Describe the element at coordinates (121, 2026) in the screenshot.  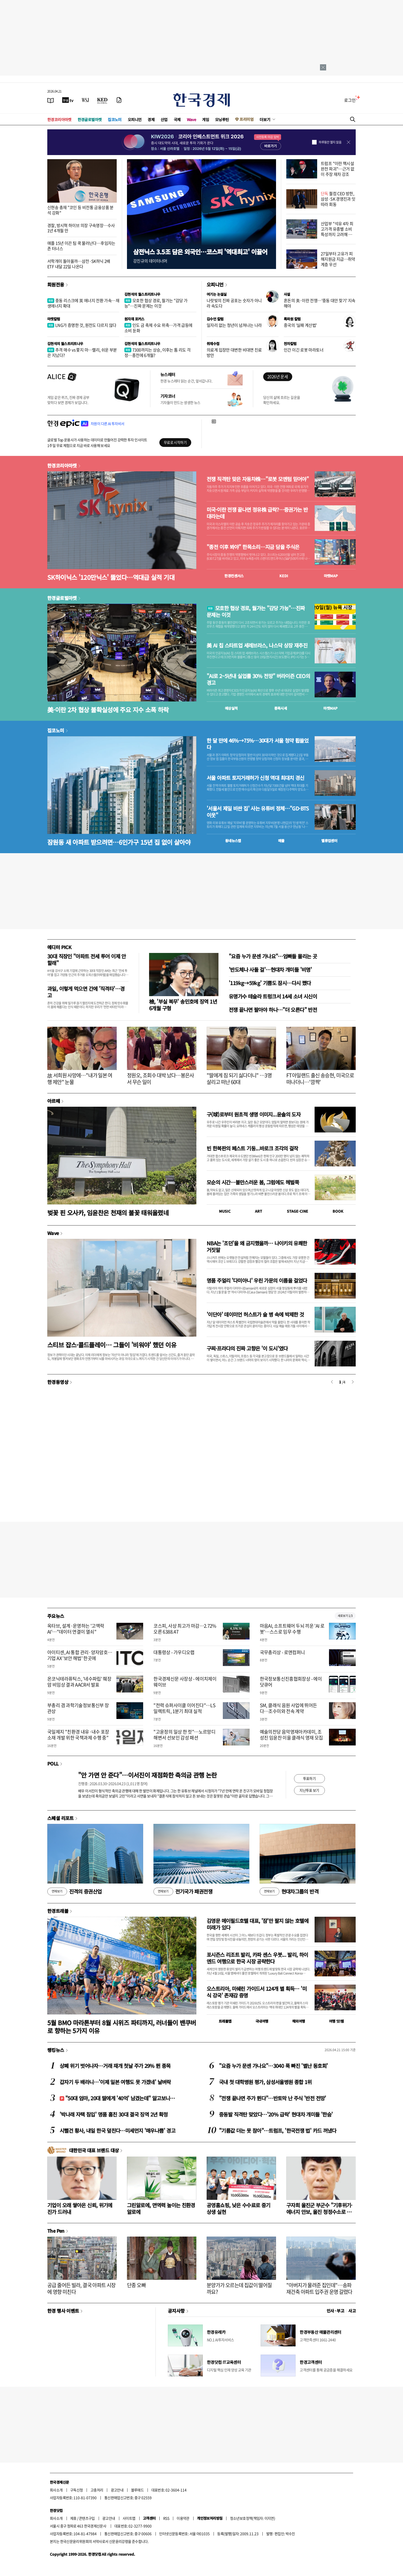
I see `5월 BMO 마라톤부터 8월 시위즈 파티까지, 러너들이 밴쿠버로 향하는 5가지 이유` at that location.